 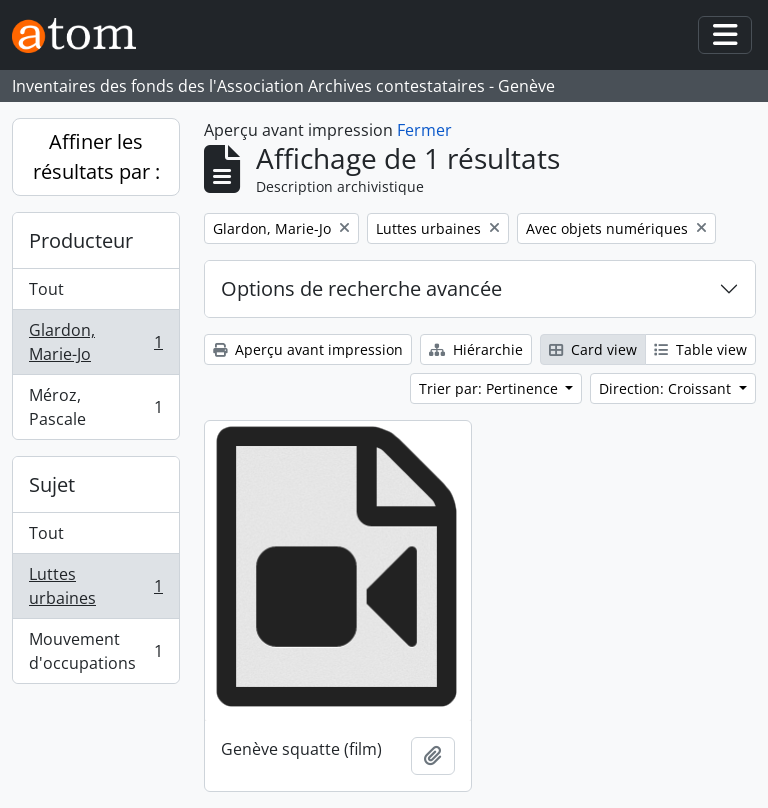 I want to click on Card view, so click(x=593, y=349).